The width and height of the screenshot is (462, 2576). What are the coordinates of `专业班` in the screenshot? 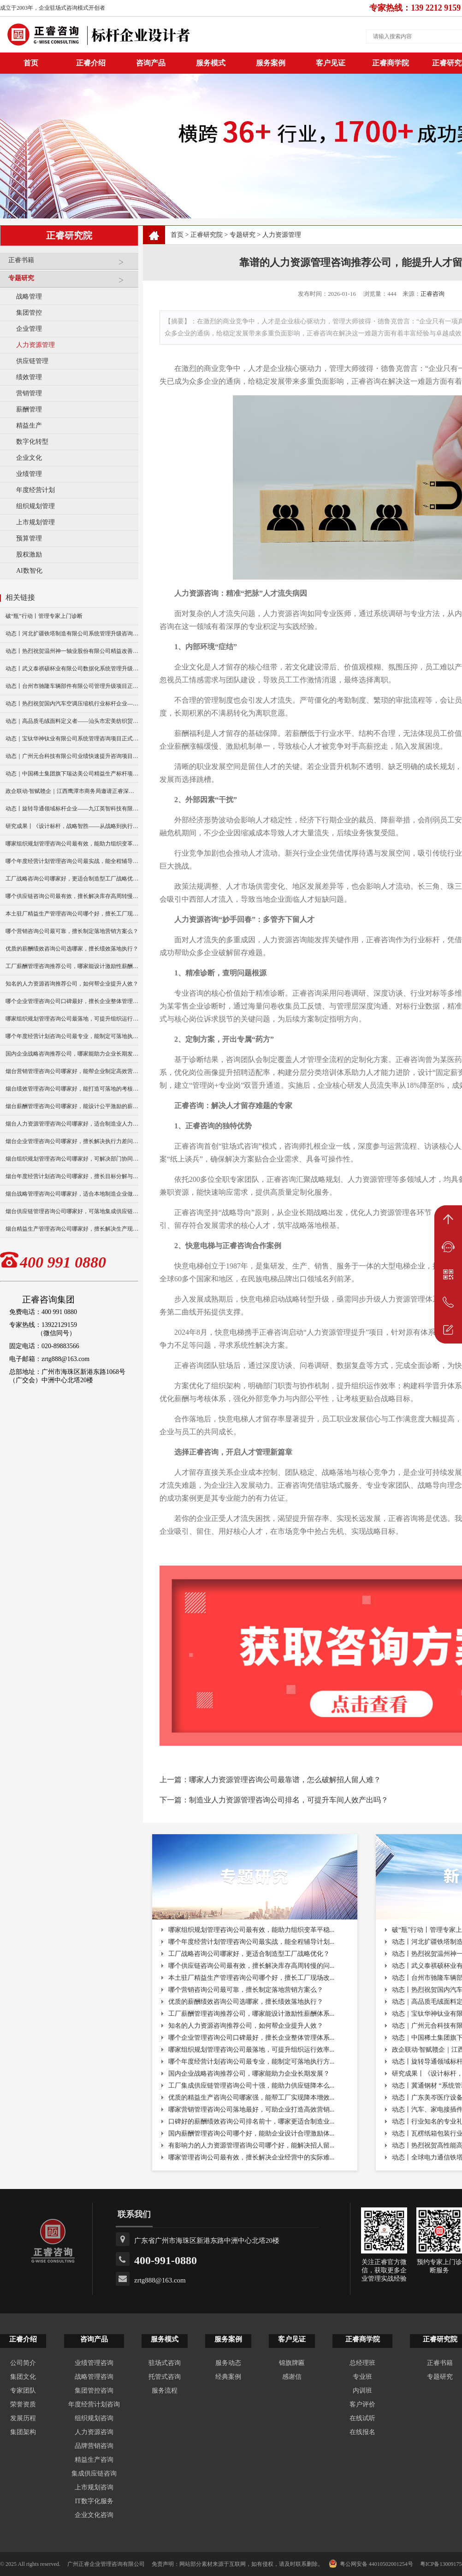 It's located at (362, 2376).